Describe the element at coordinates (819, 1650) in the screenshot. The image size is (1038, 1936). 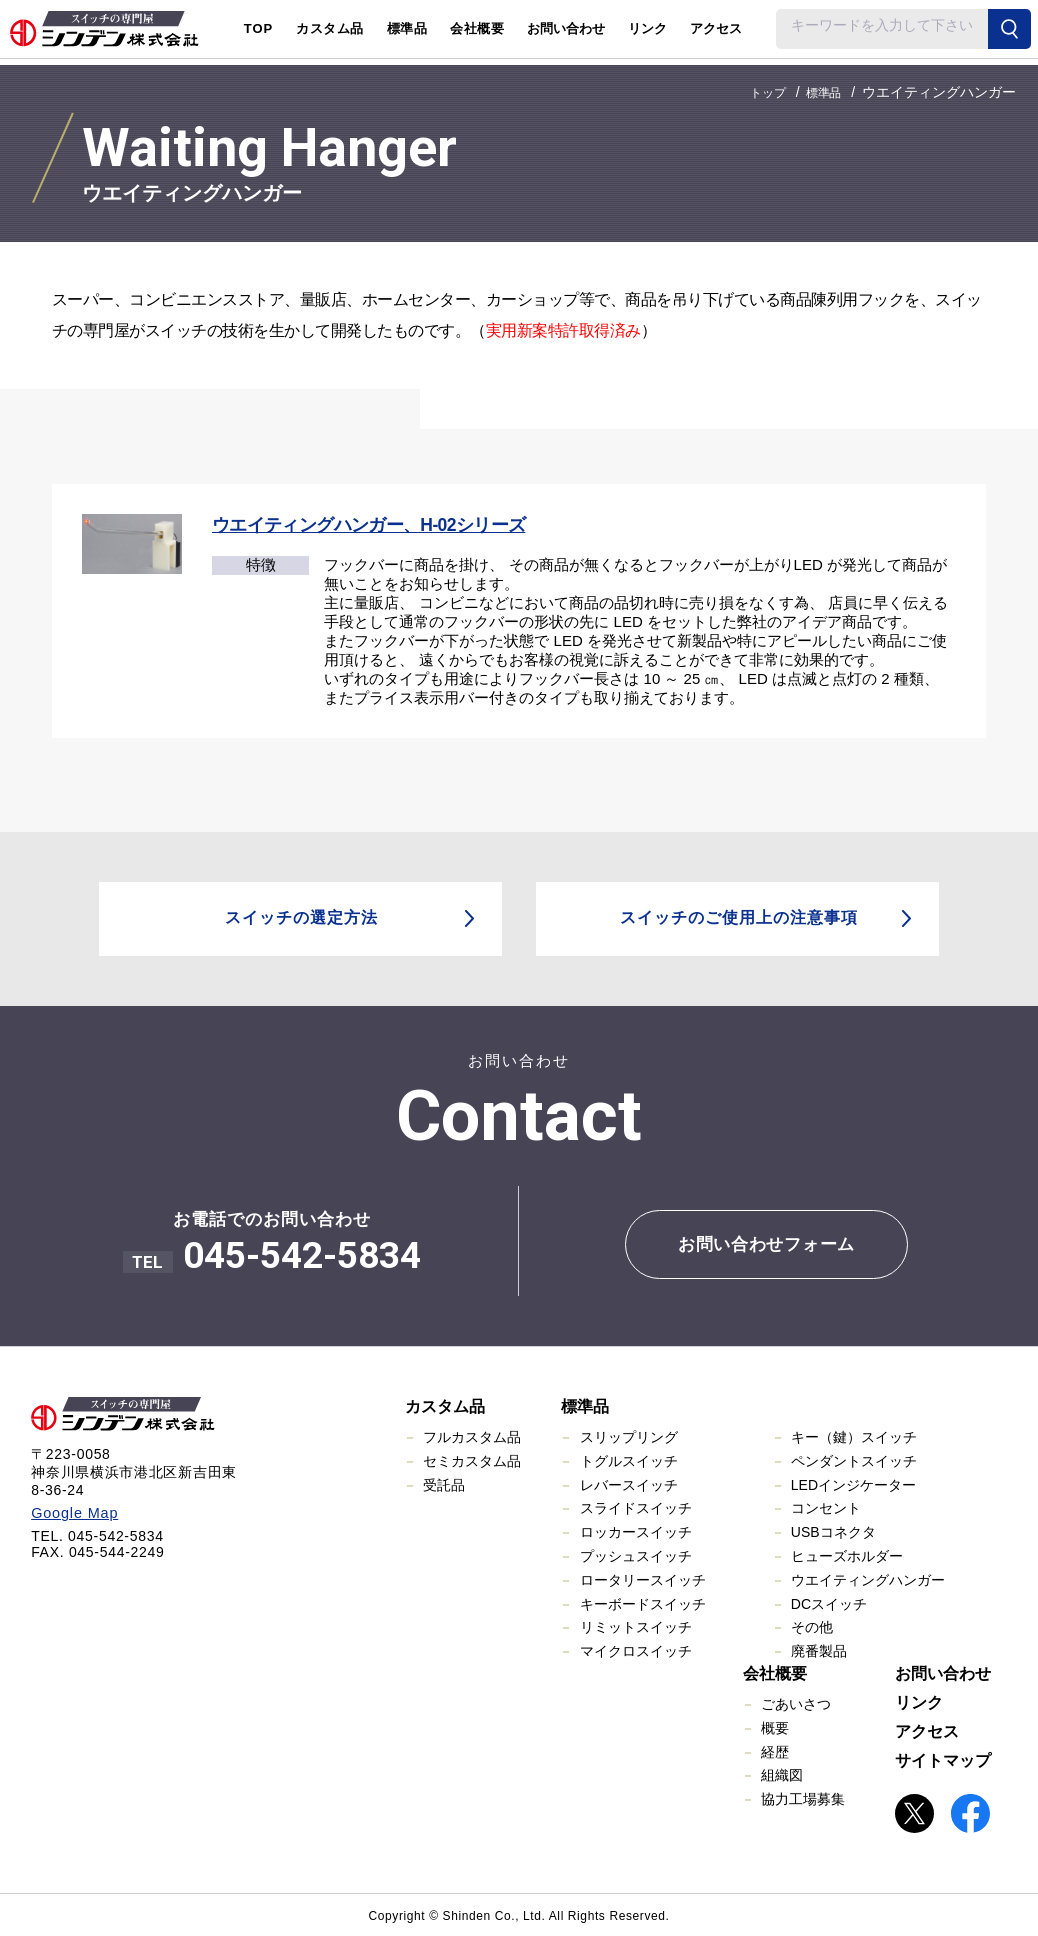
I see `廃番製品` at that location.